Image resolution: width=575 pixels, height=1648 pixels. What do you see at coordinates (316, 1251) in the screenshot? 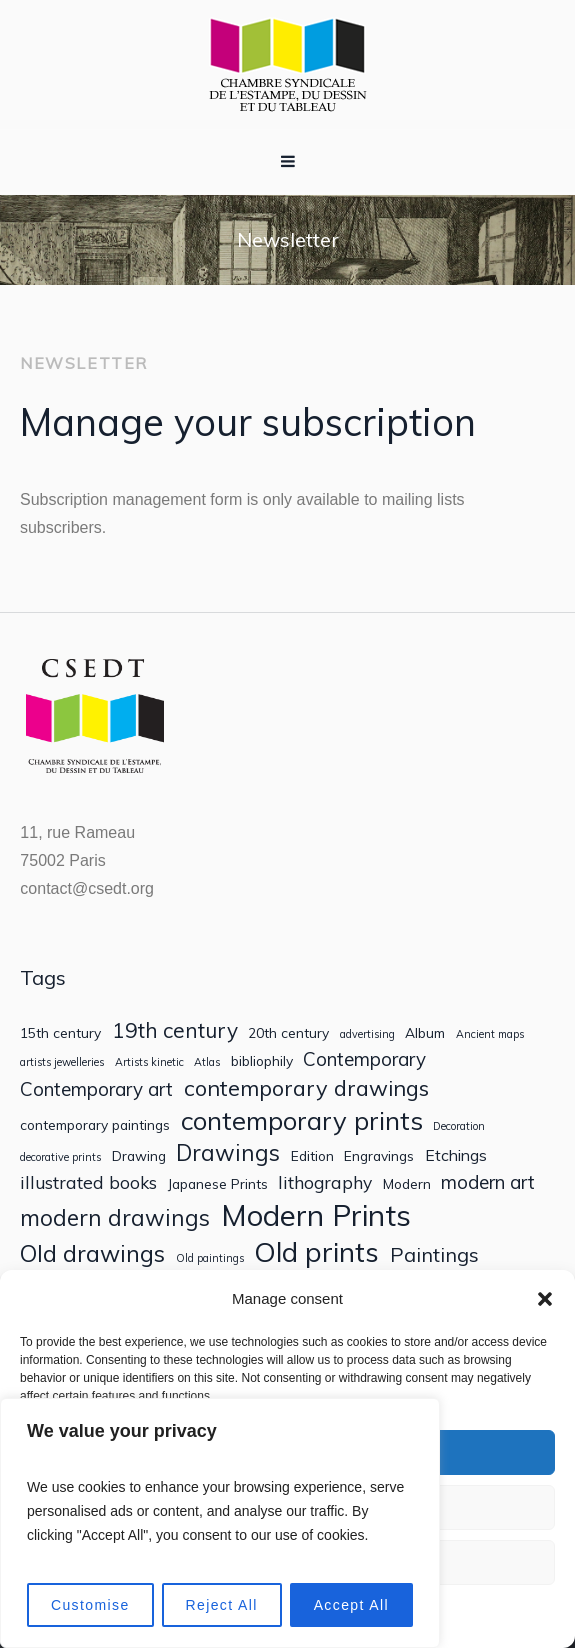
I see `Old prints [Old prints (19 items)]` at bounding box center [316, 1251].